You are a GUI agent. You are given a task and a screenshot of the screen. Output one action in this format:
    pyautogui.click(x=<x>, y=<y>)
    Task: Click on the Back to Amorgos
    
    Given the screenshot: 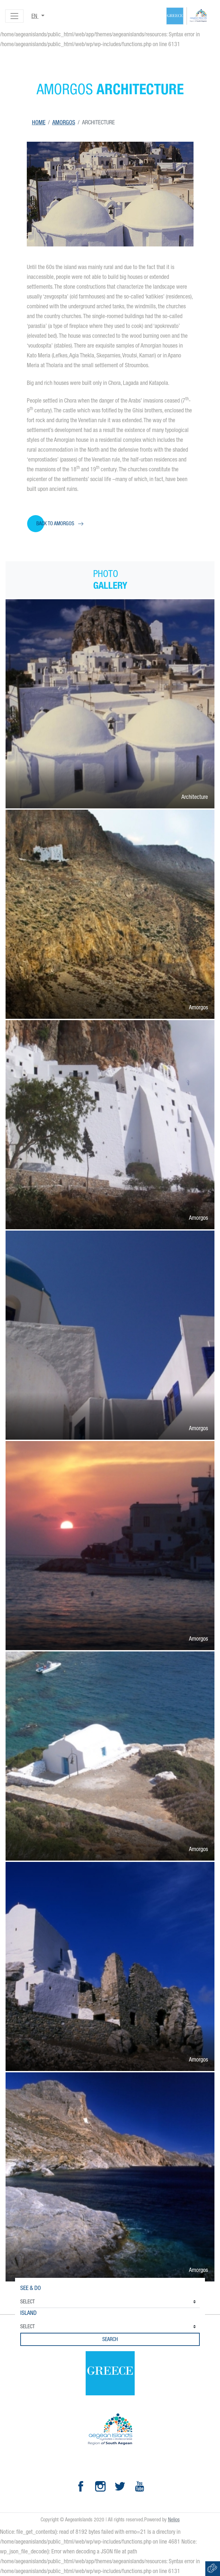 What is the action you would take?
    pyautogui.click(x=55, y=523)
    